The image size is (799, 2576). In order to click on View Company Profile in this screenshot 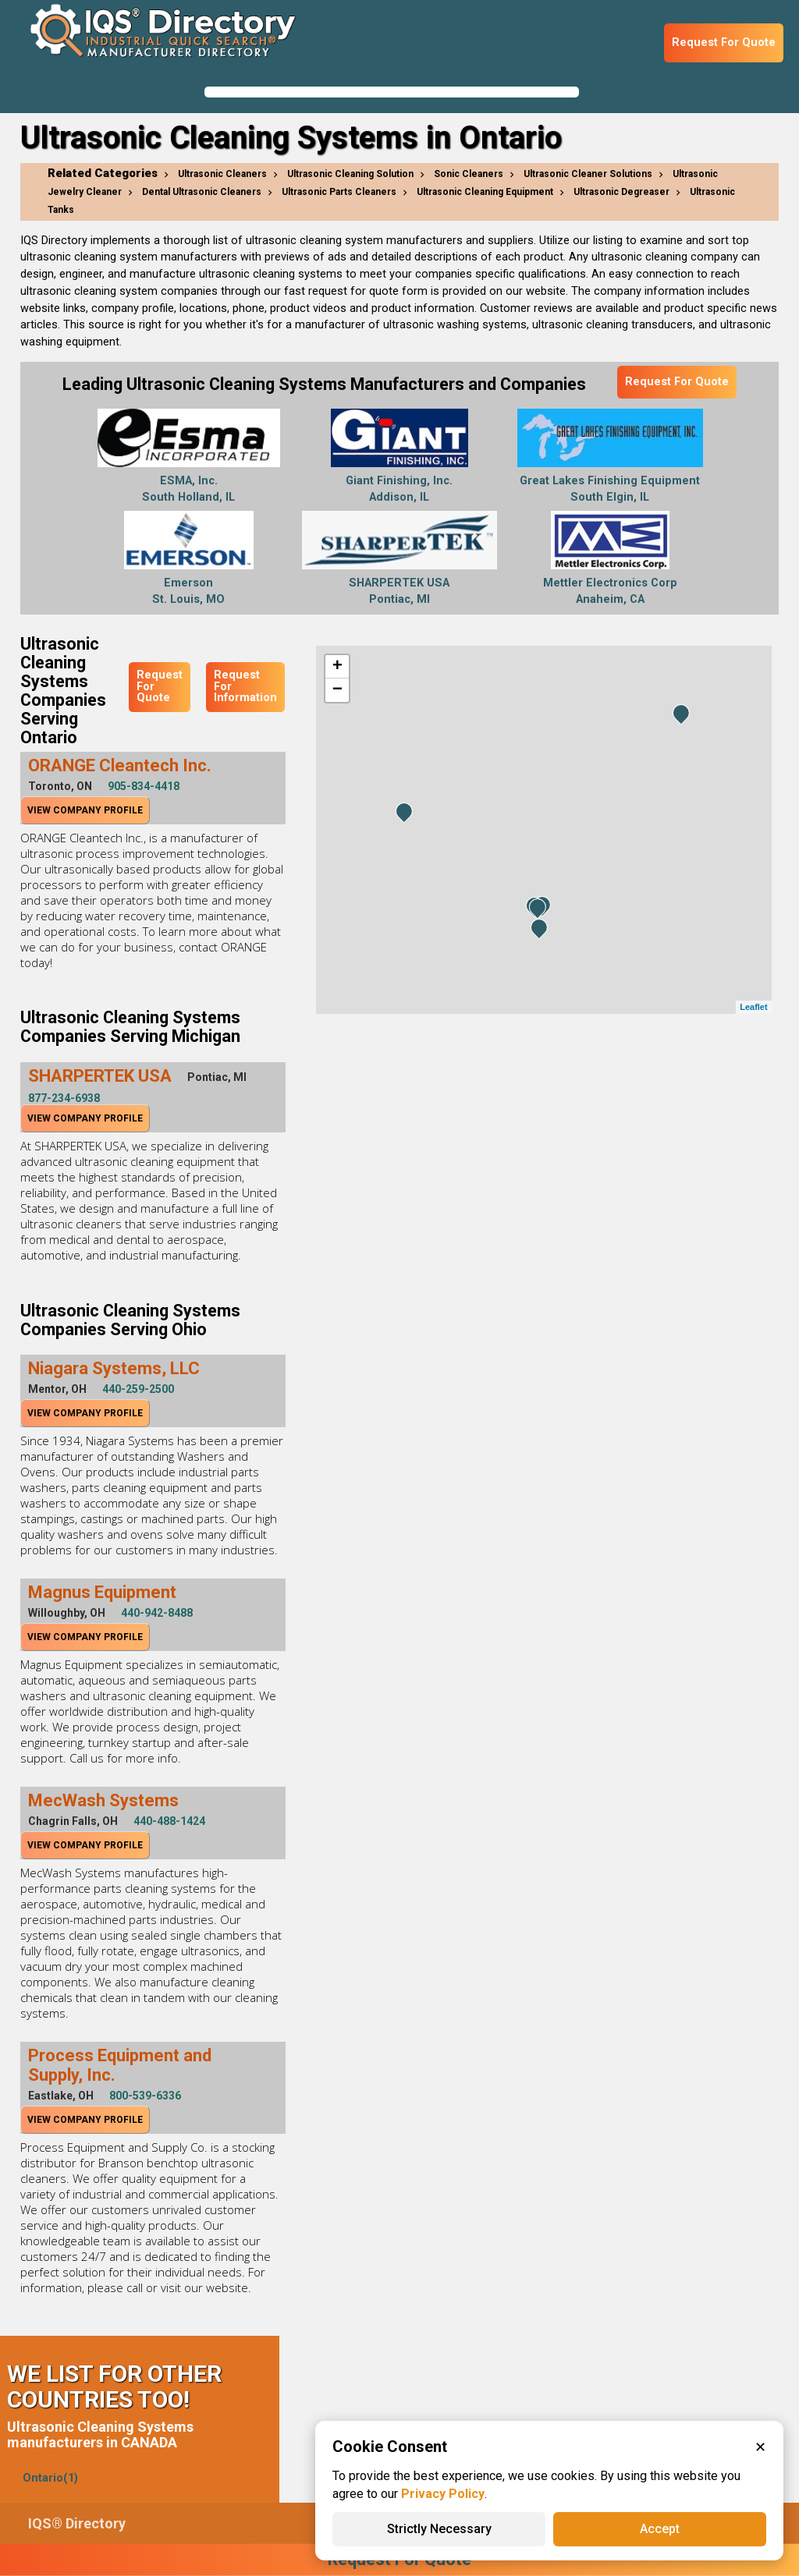, I will do `click(85, 810)`.